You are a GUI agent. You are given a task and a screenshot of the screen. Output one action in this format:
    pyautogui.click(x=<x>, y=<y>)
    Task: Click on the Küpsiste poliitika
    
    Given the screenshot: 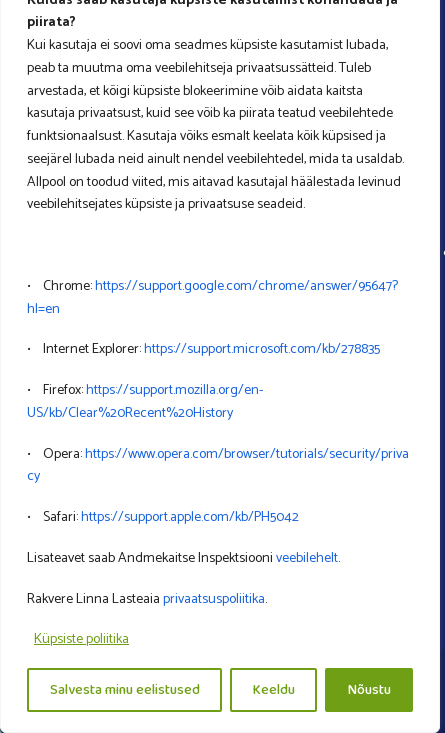 What is the action you would take?
    pyautogui.click(x=81, y=639)
    